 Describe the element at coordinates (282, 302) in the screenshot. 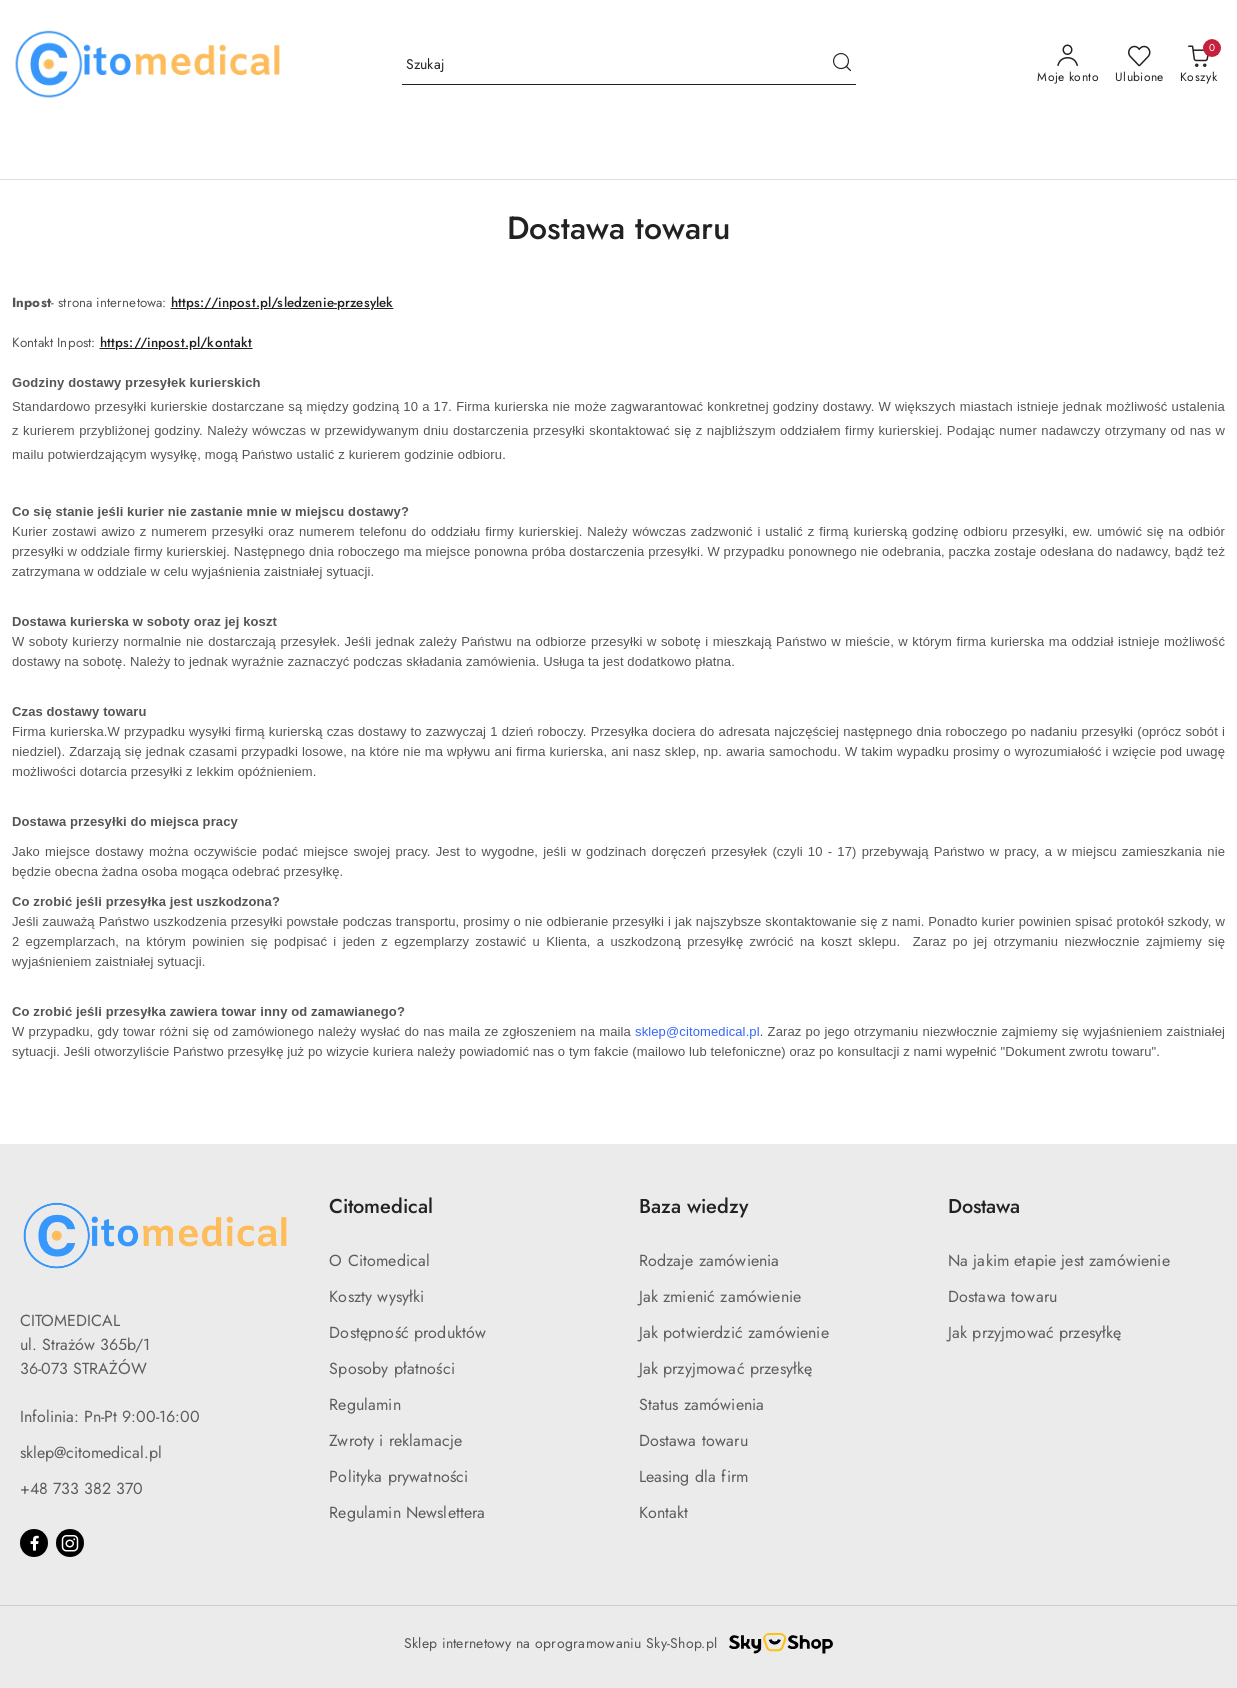

I see `https://inpost.pl/sledzenie-przesylek` at that location.